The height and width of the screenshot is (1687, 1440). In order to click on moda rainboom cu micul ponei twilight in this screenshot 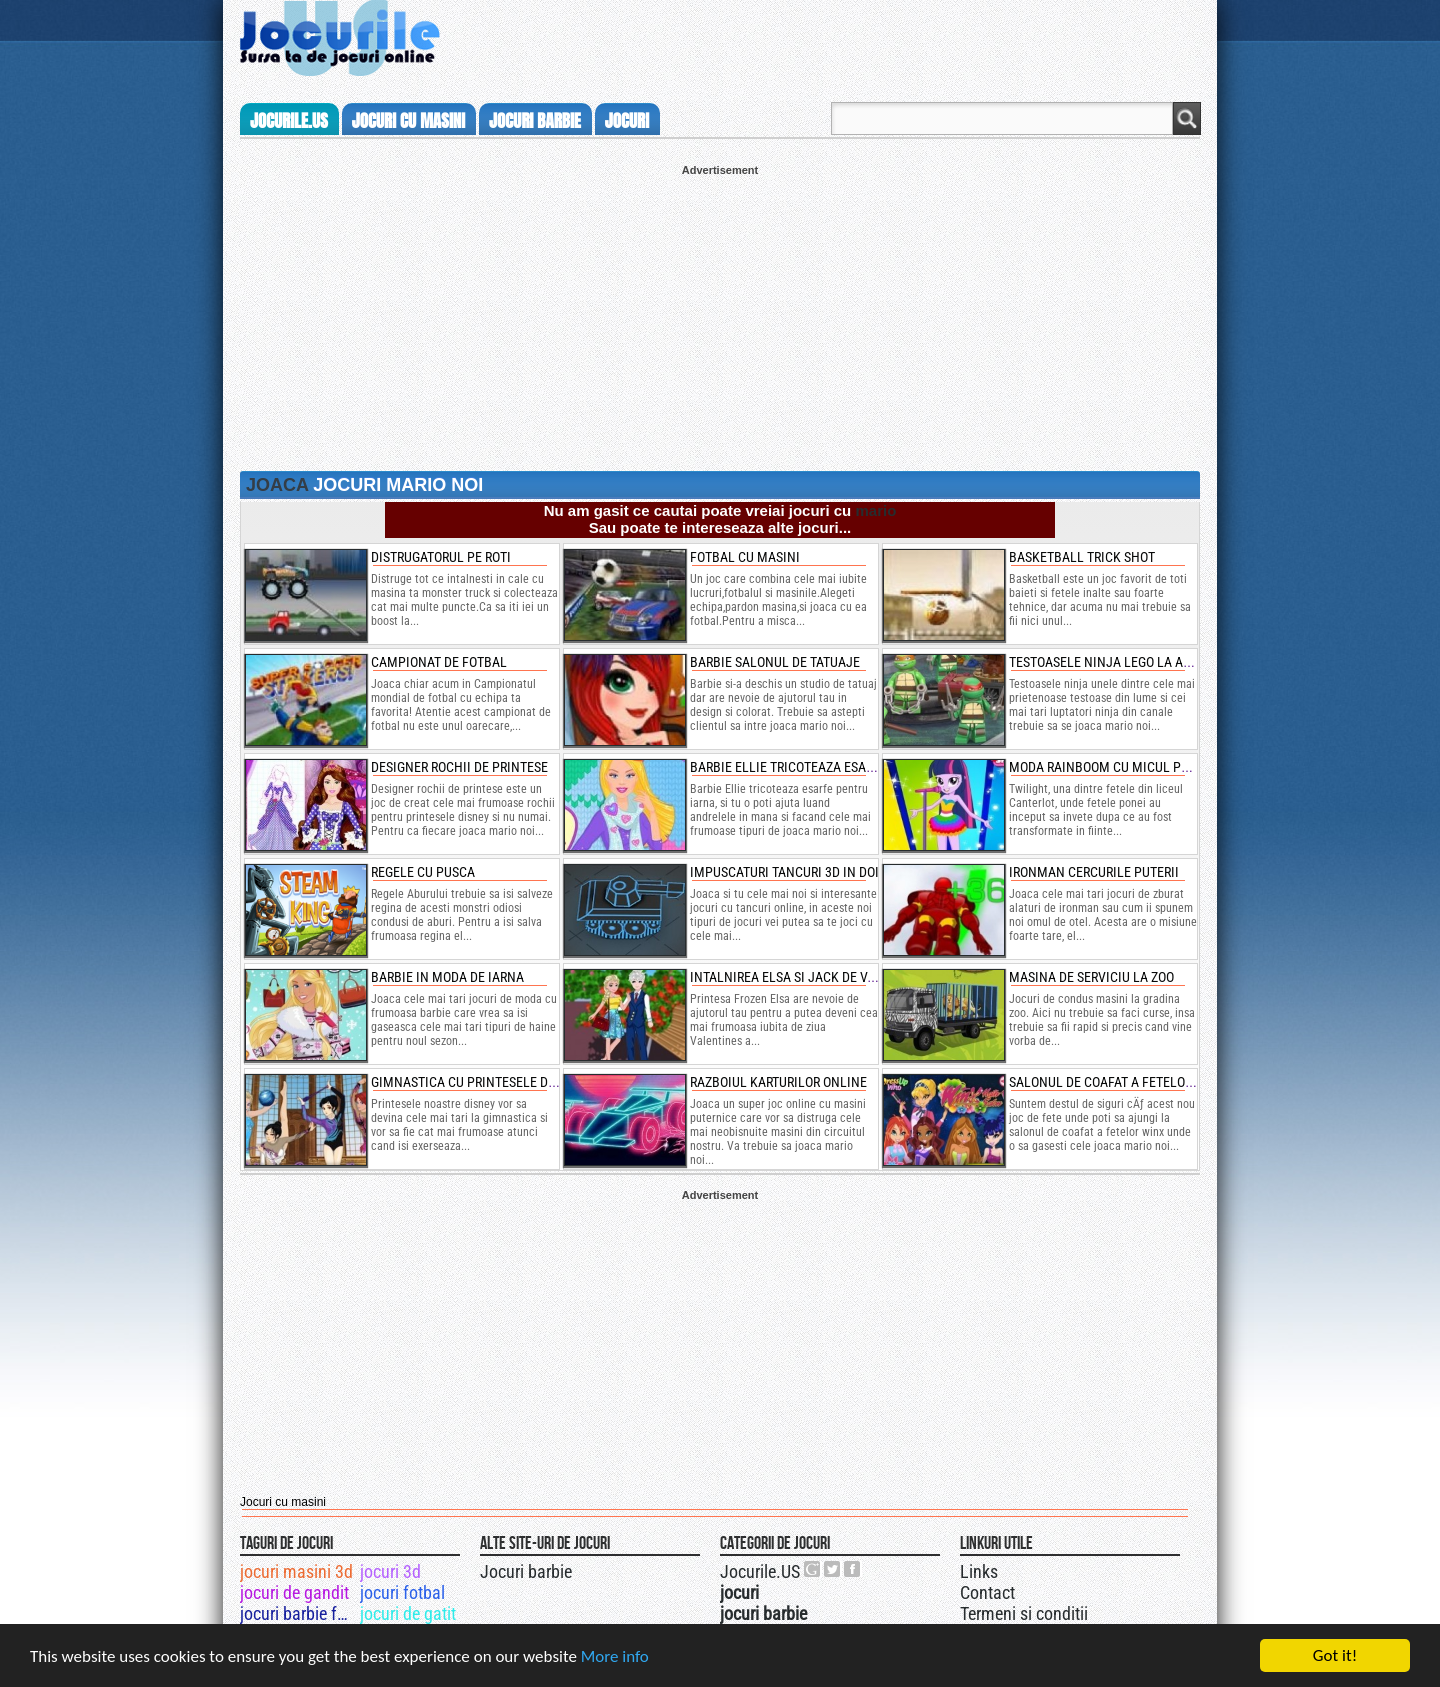, I will do `click(1139, 767)`.